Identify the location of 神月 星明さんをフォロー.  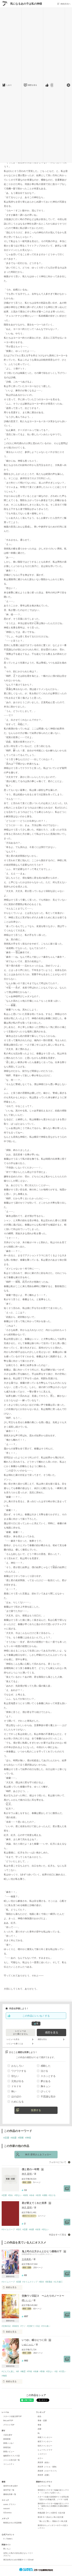
(38, 2154).